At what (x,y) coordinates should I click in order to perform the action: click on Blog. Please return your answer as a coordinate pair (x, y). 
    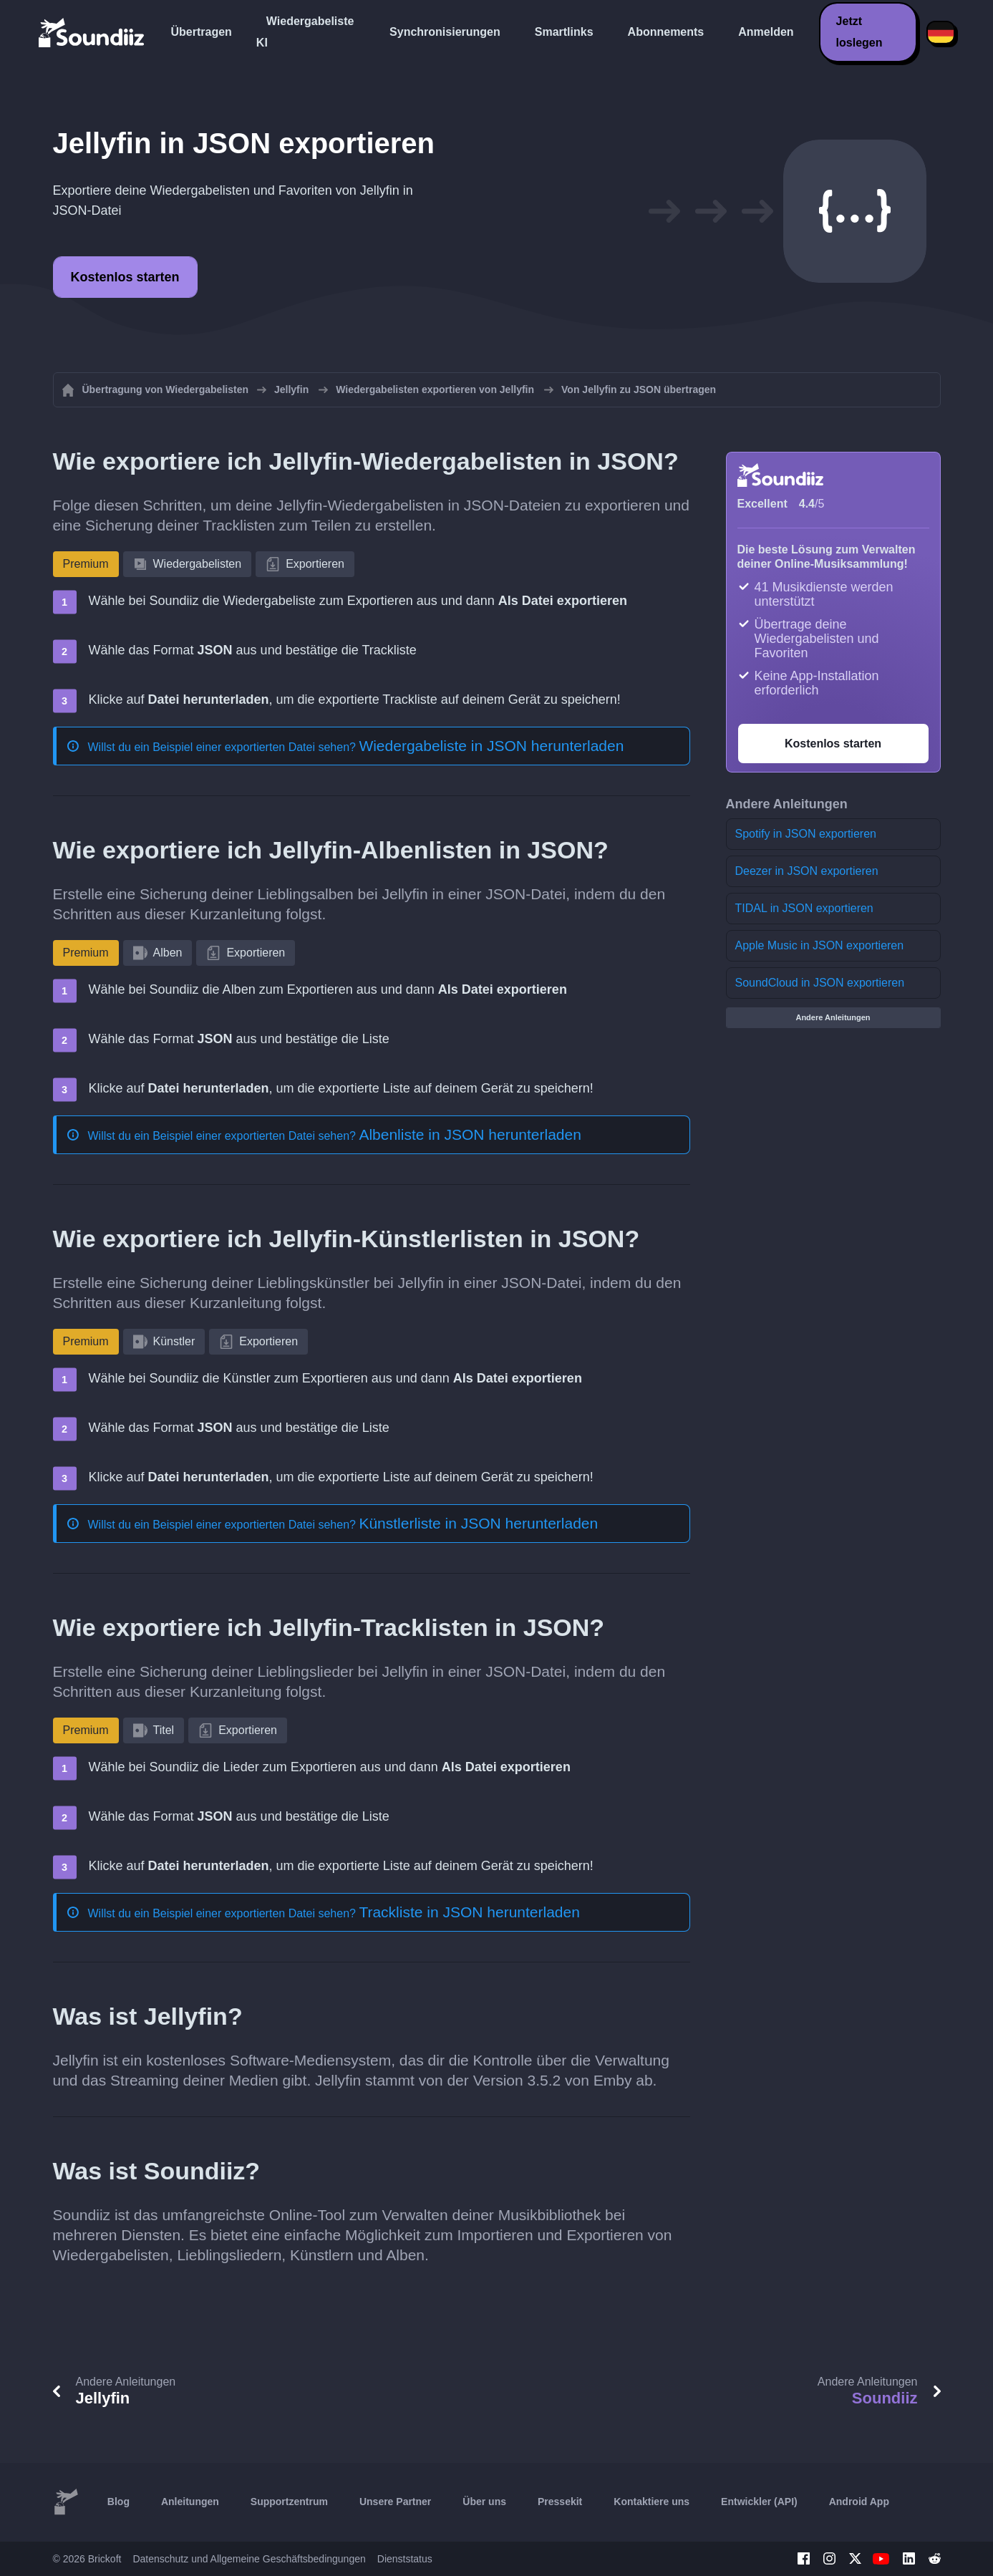
    Looking at the image, I should click on (118, 2501).